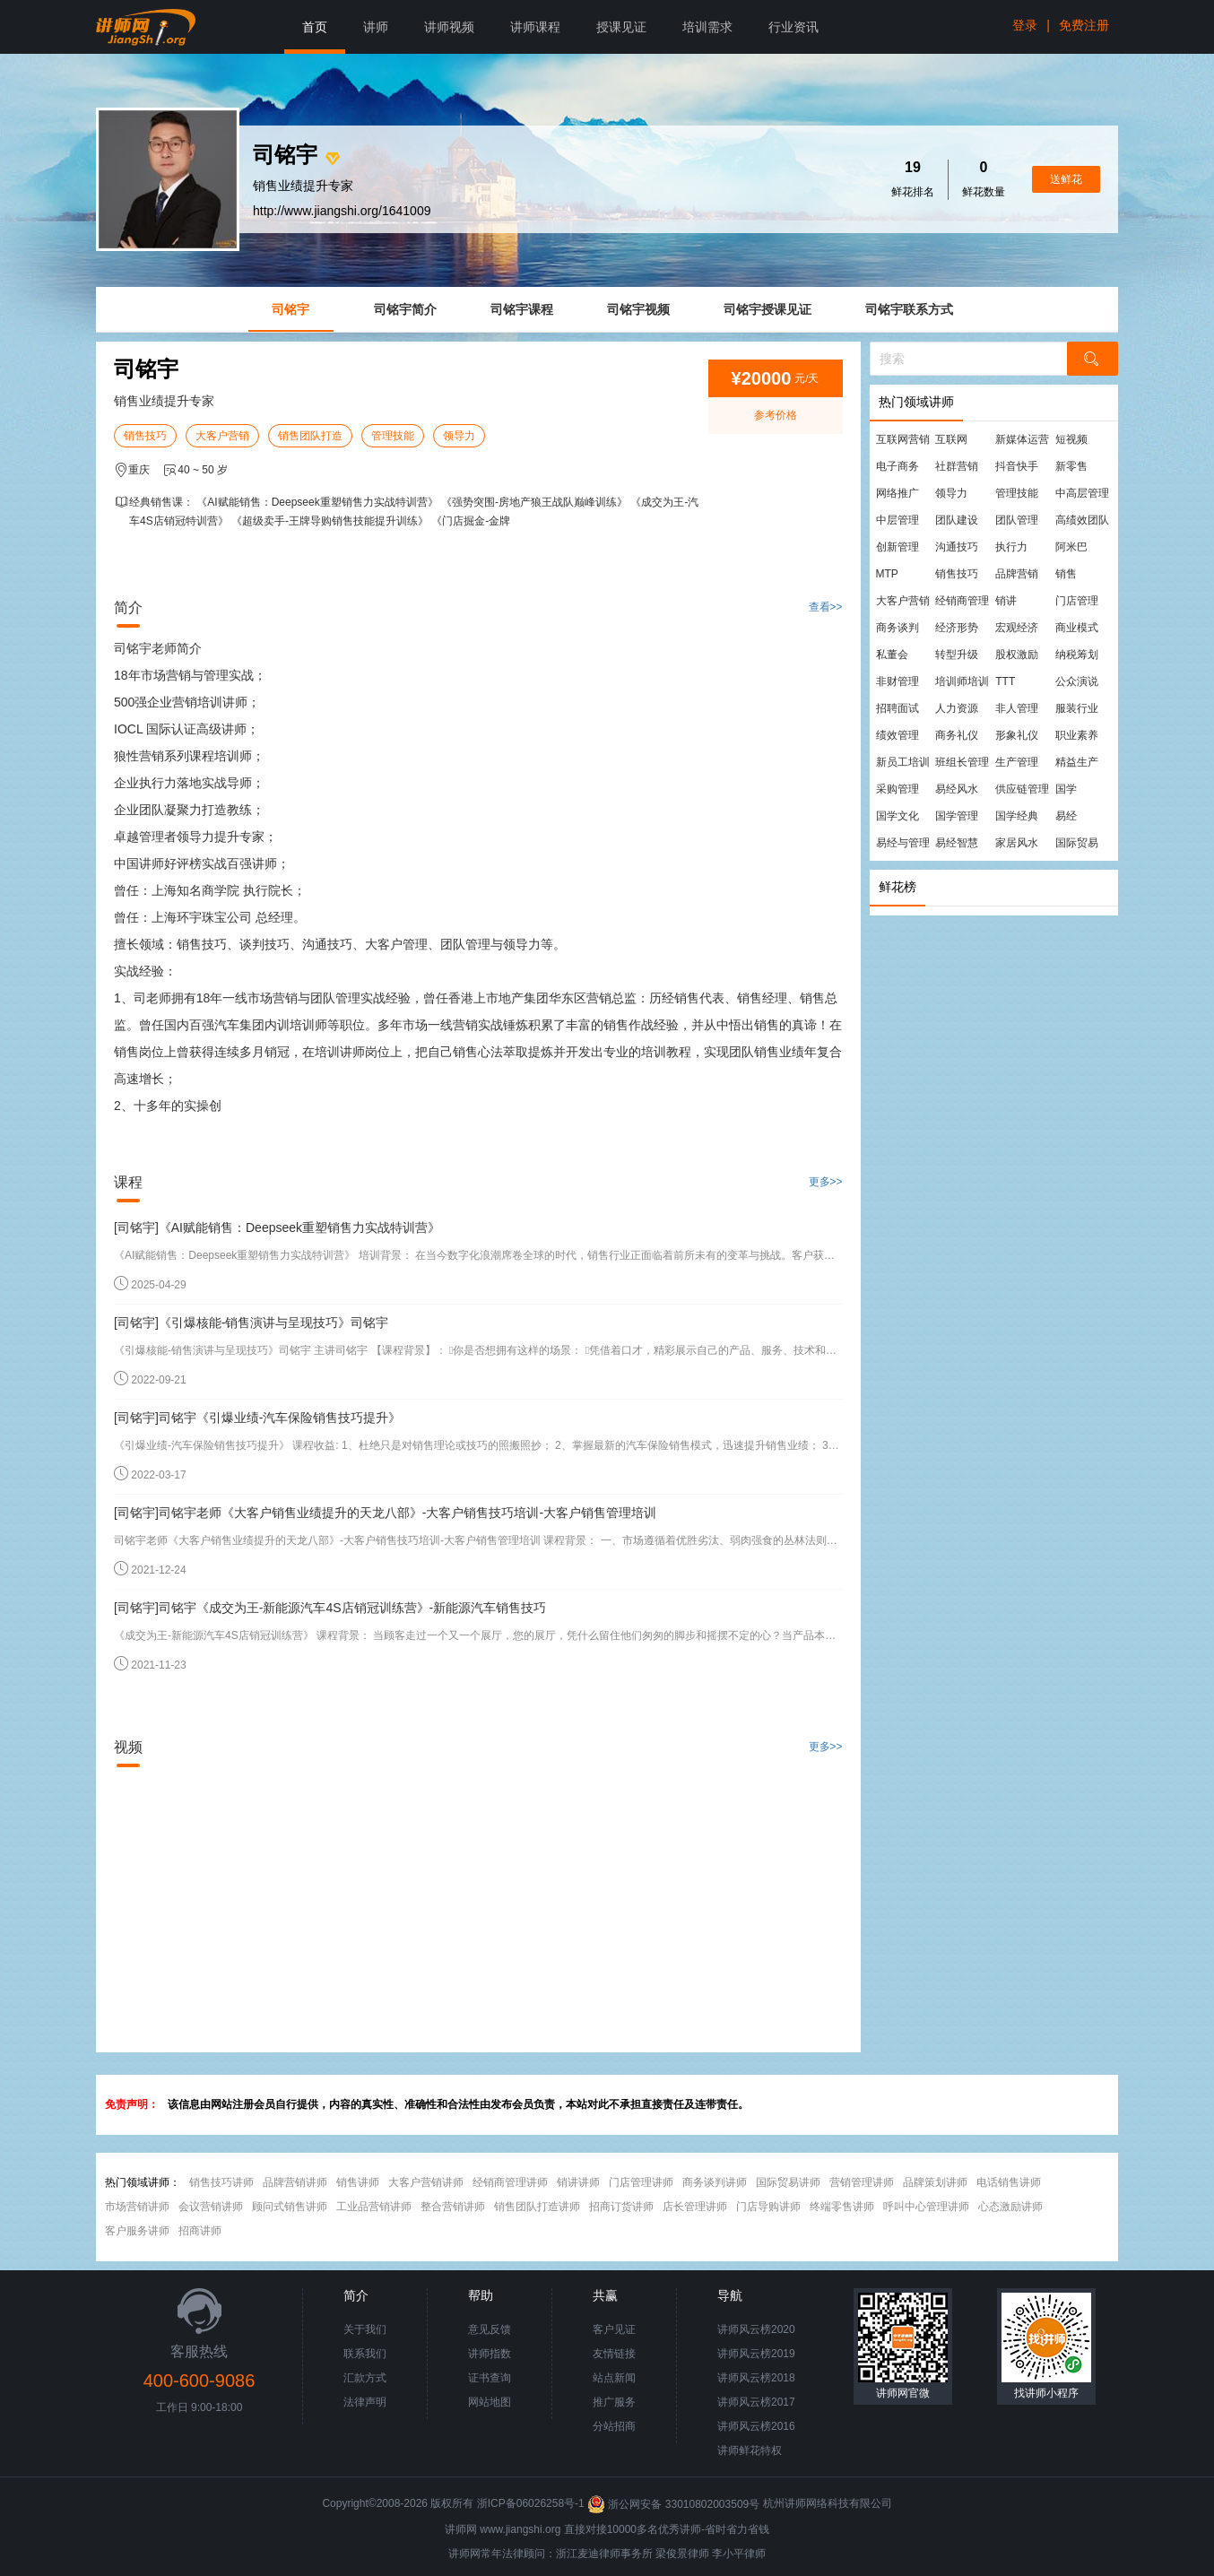  Describe the element at coordinates (1066, 789) in the screenshot. I see `国学` at that location.